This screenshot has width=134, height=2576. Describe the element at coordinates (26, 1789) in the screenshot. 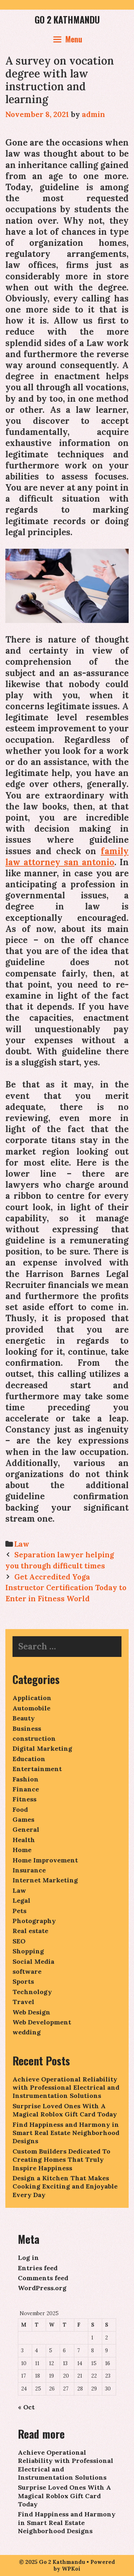

I see `Finance` at that location.